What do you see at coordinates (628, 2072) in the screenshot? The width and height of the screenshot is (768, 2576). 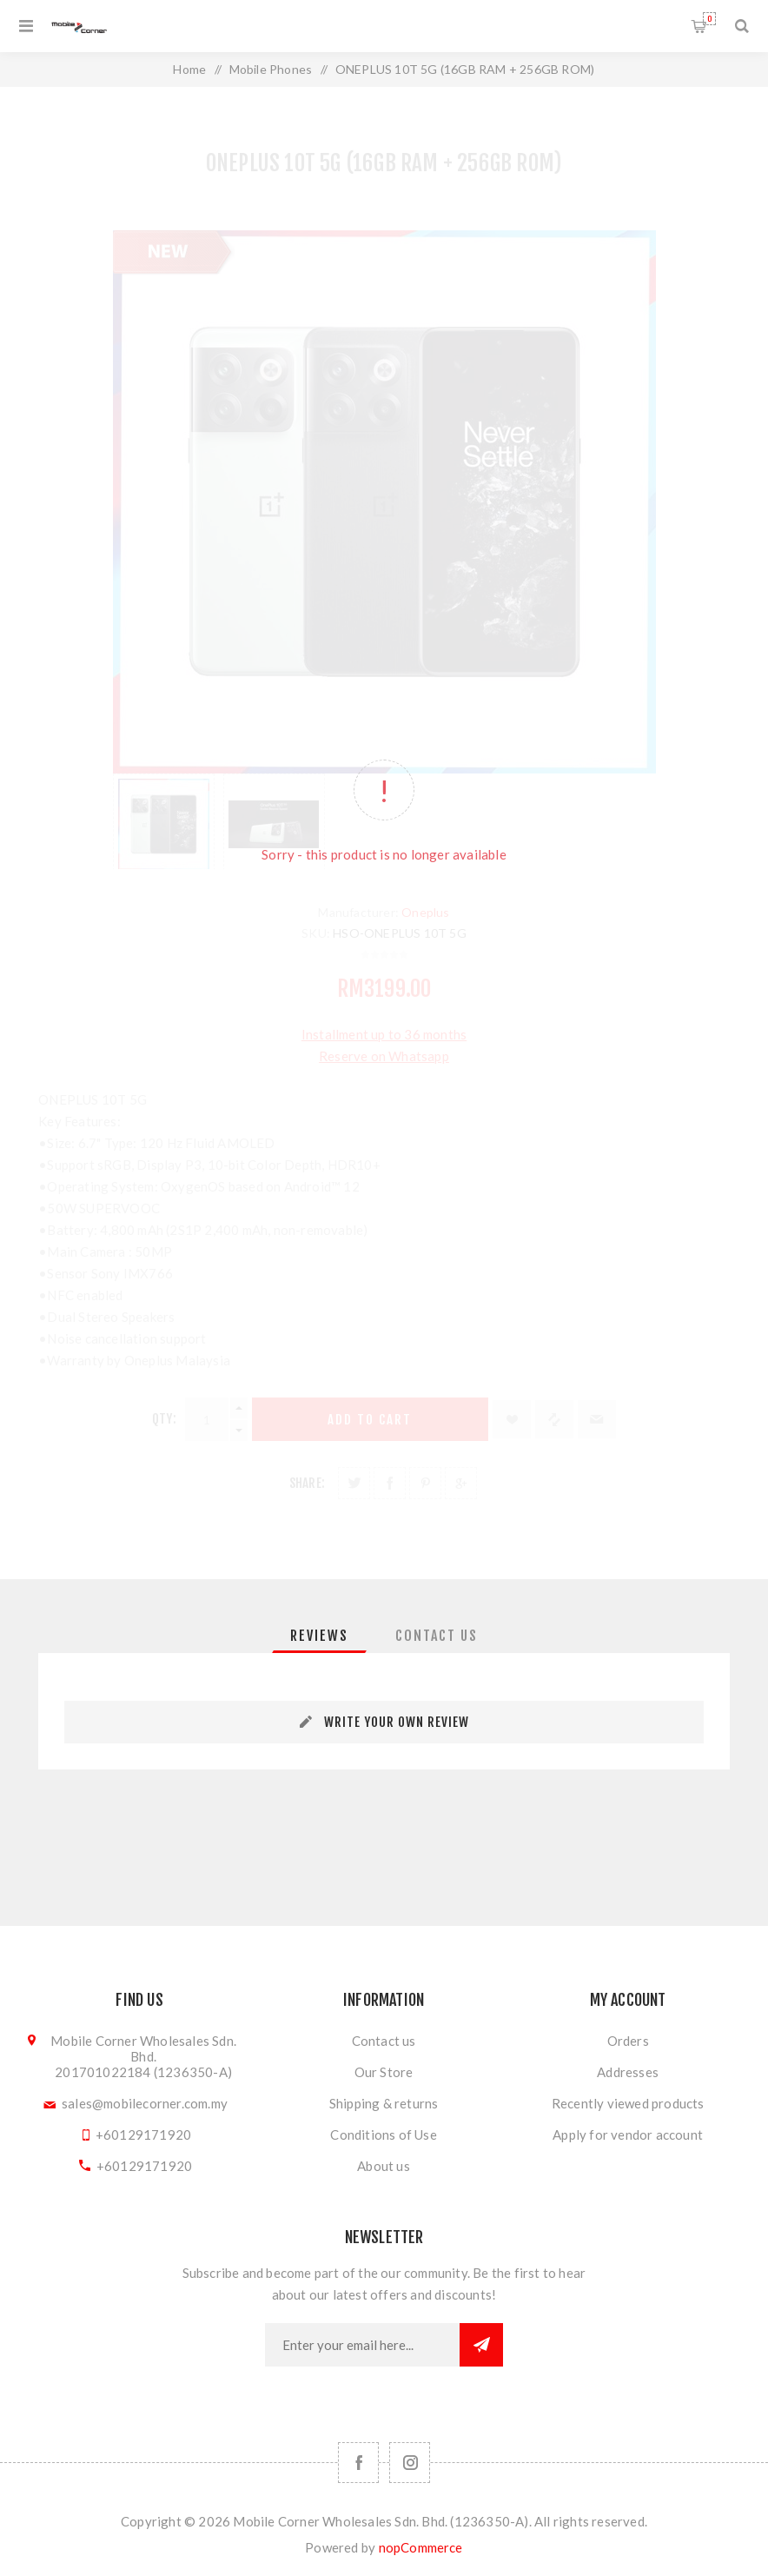 I see `Addresses` at bounding box center [628, 2072].